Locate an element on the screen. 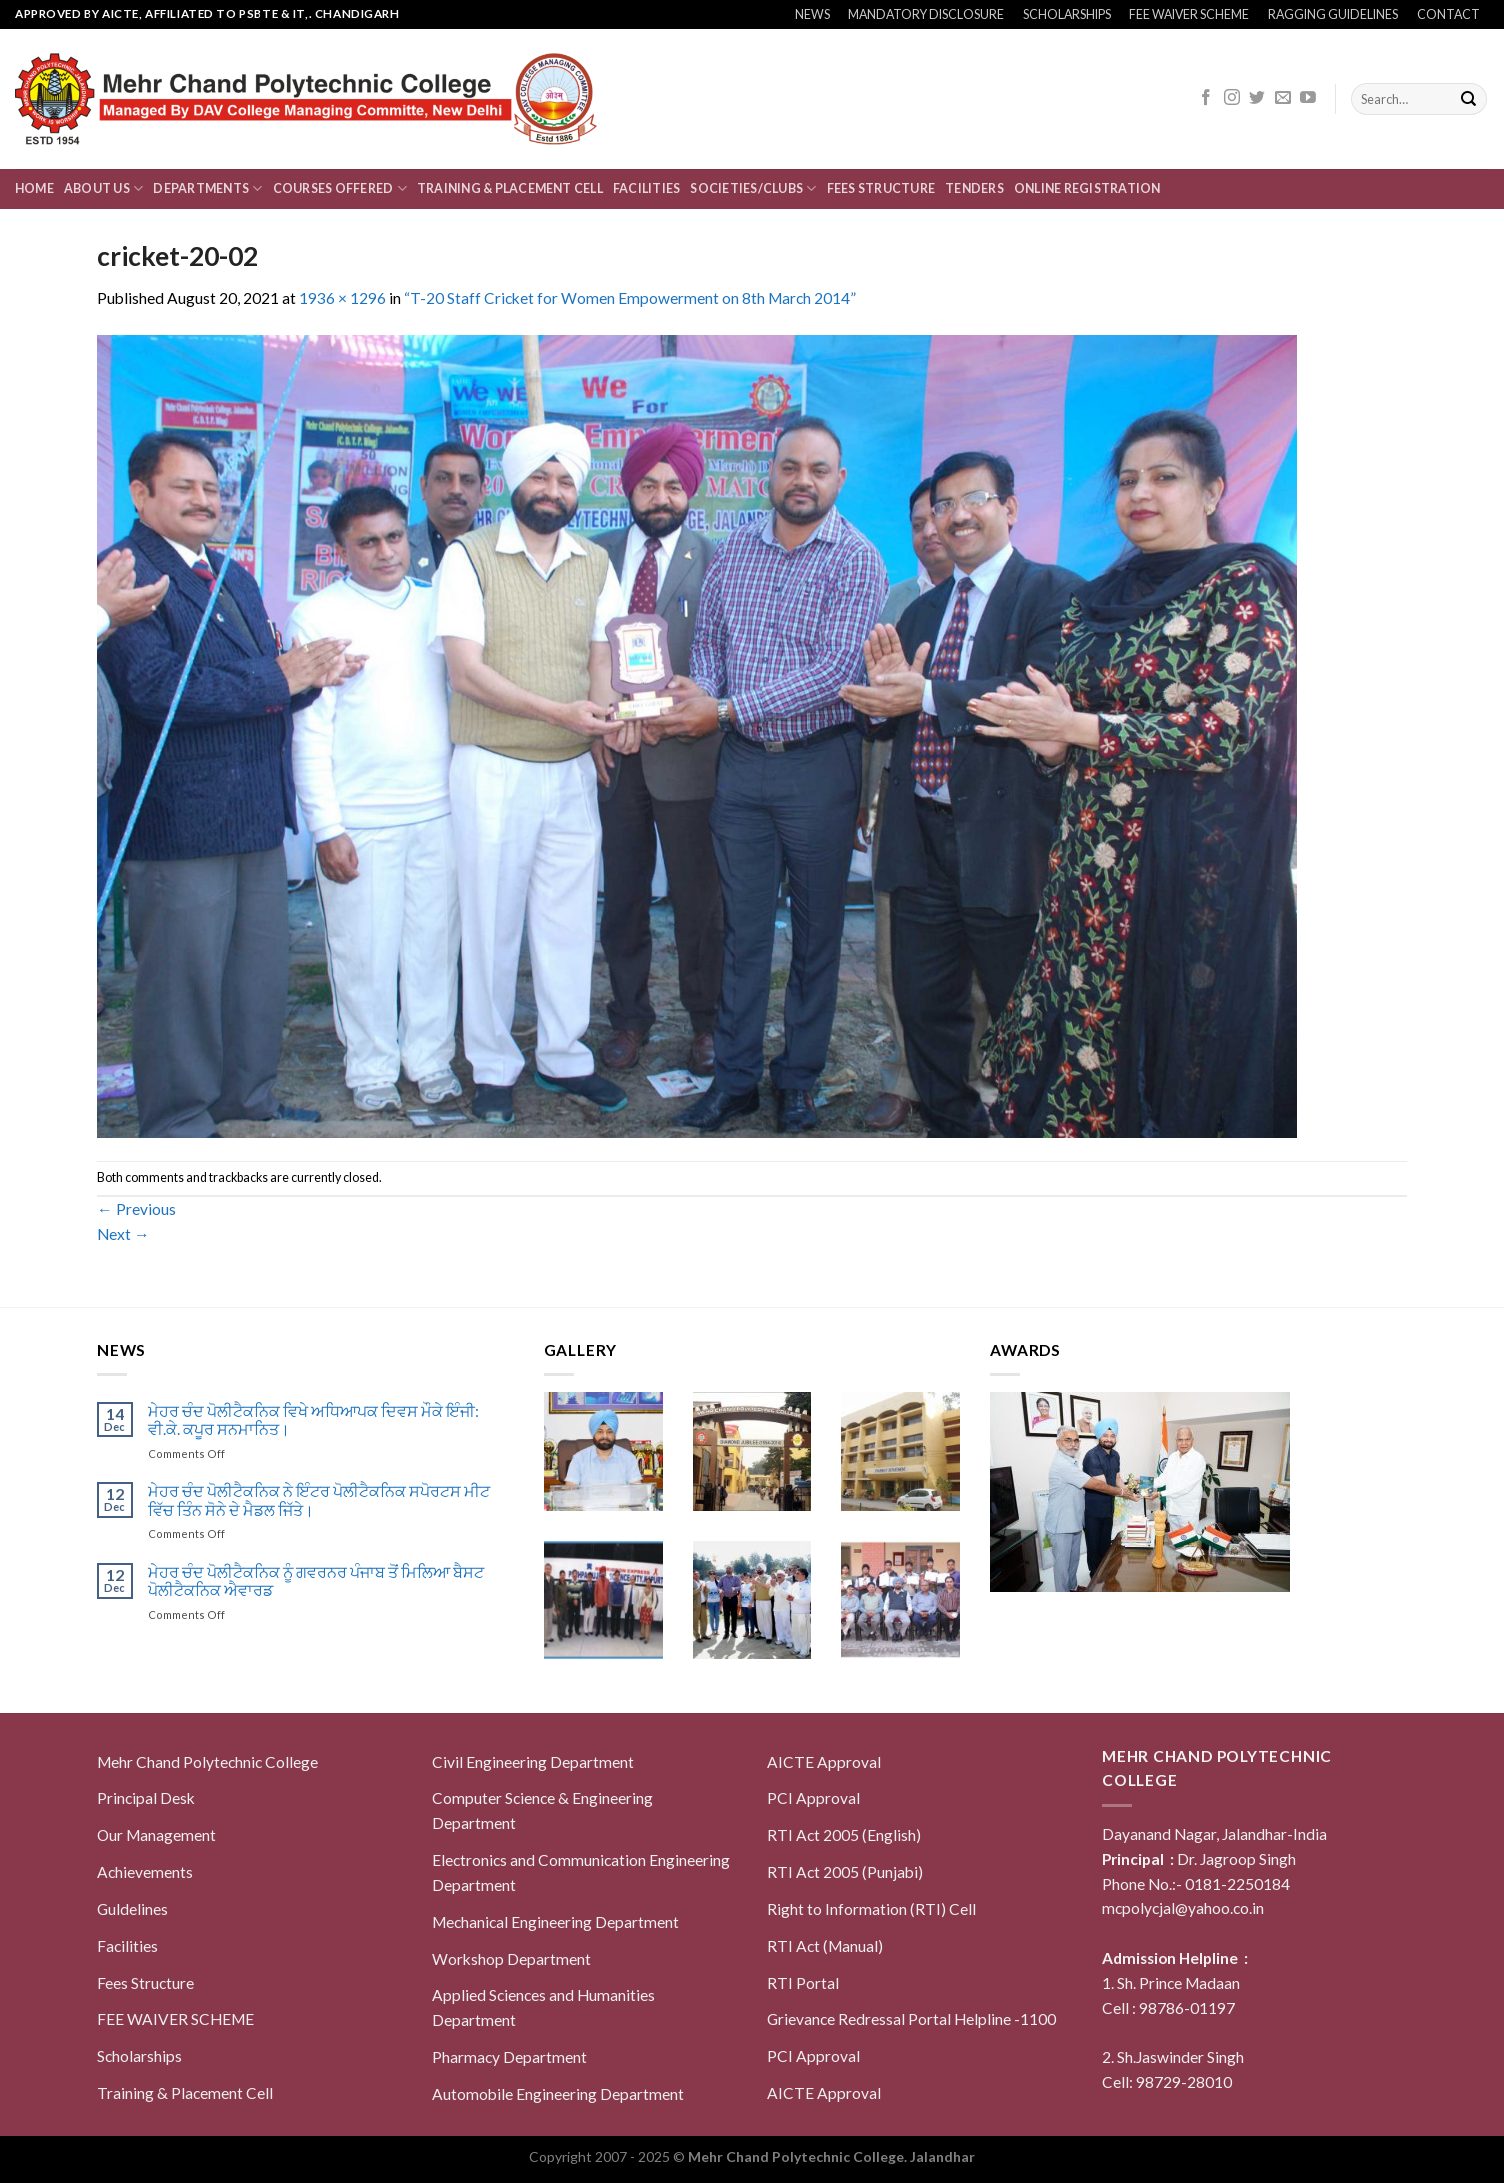  [Submit] is located at coordinates (1468, 99).